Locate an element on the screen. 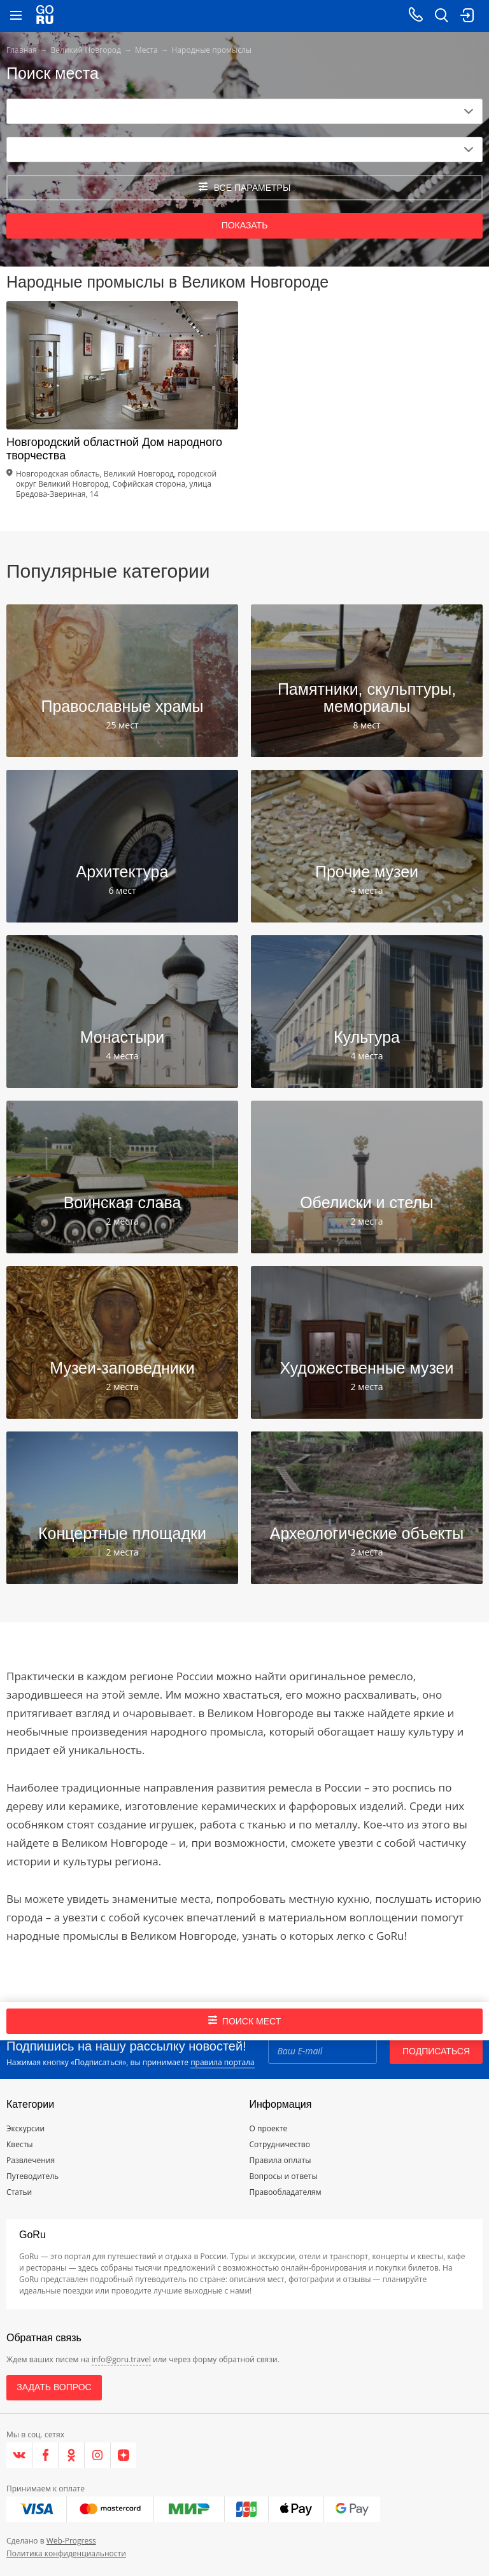 This screenshot has height=2576, width=489. [login button] is located at coordinates (466, 16).